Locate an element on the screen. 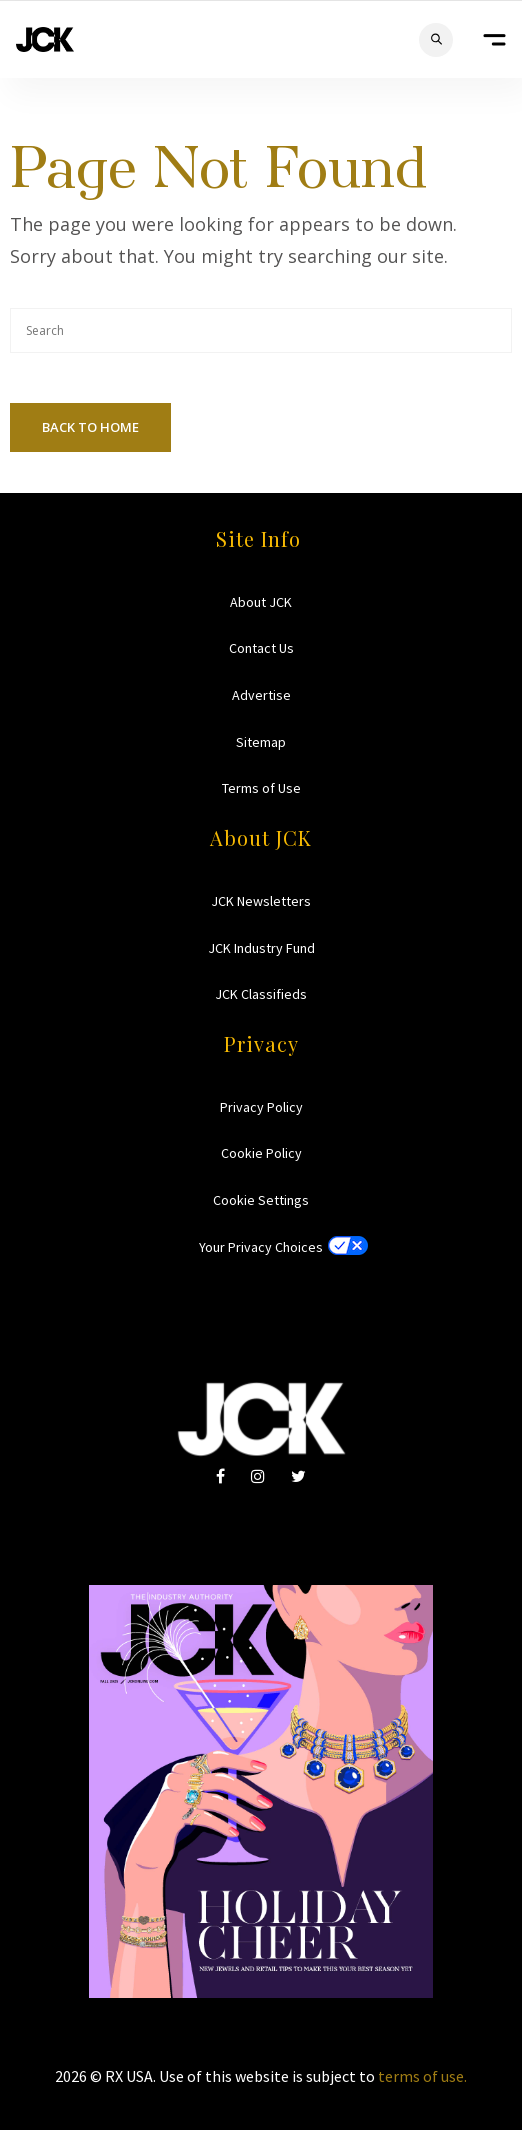 Image resolution: width=522 pixels, height=2130 pixels. Contact Us is located at coordinates (261, 648).